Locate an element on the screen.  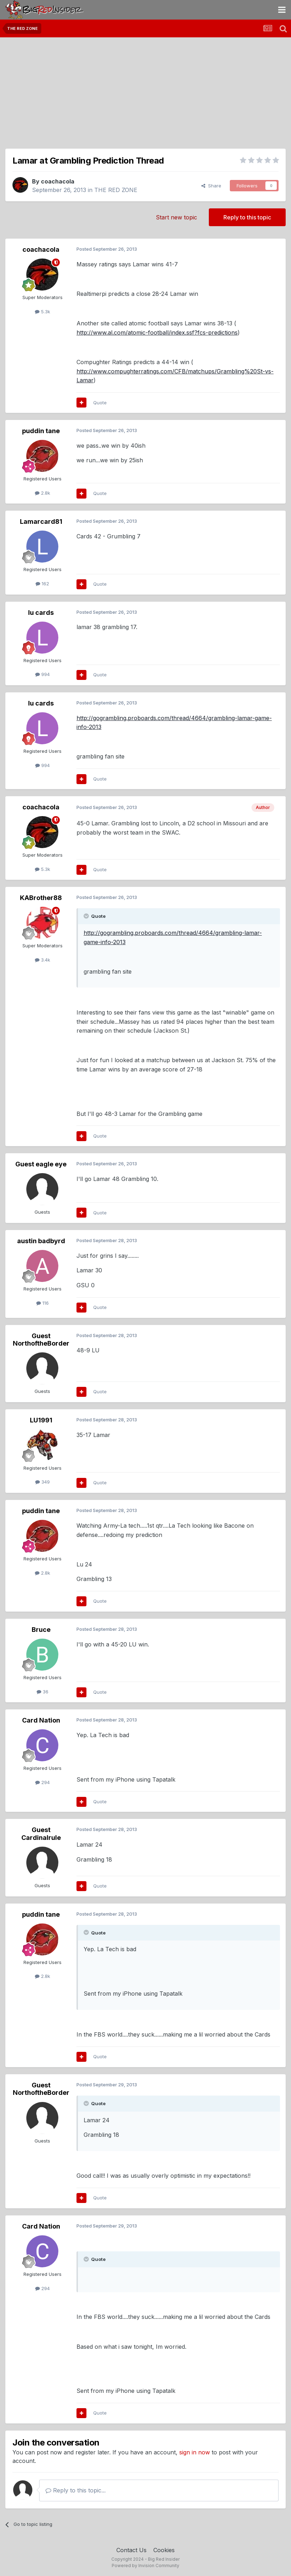
austin badbyrd is located at coordinates (41, 1241).